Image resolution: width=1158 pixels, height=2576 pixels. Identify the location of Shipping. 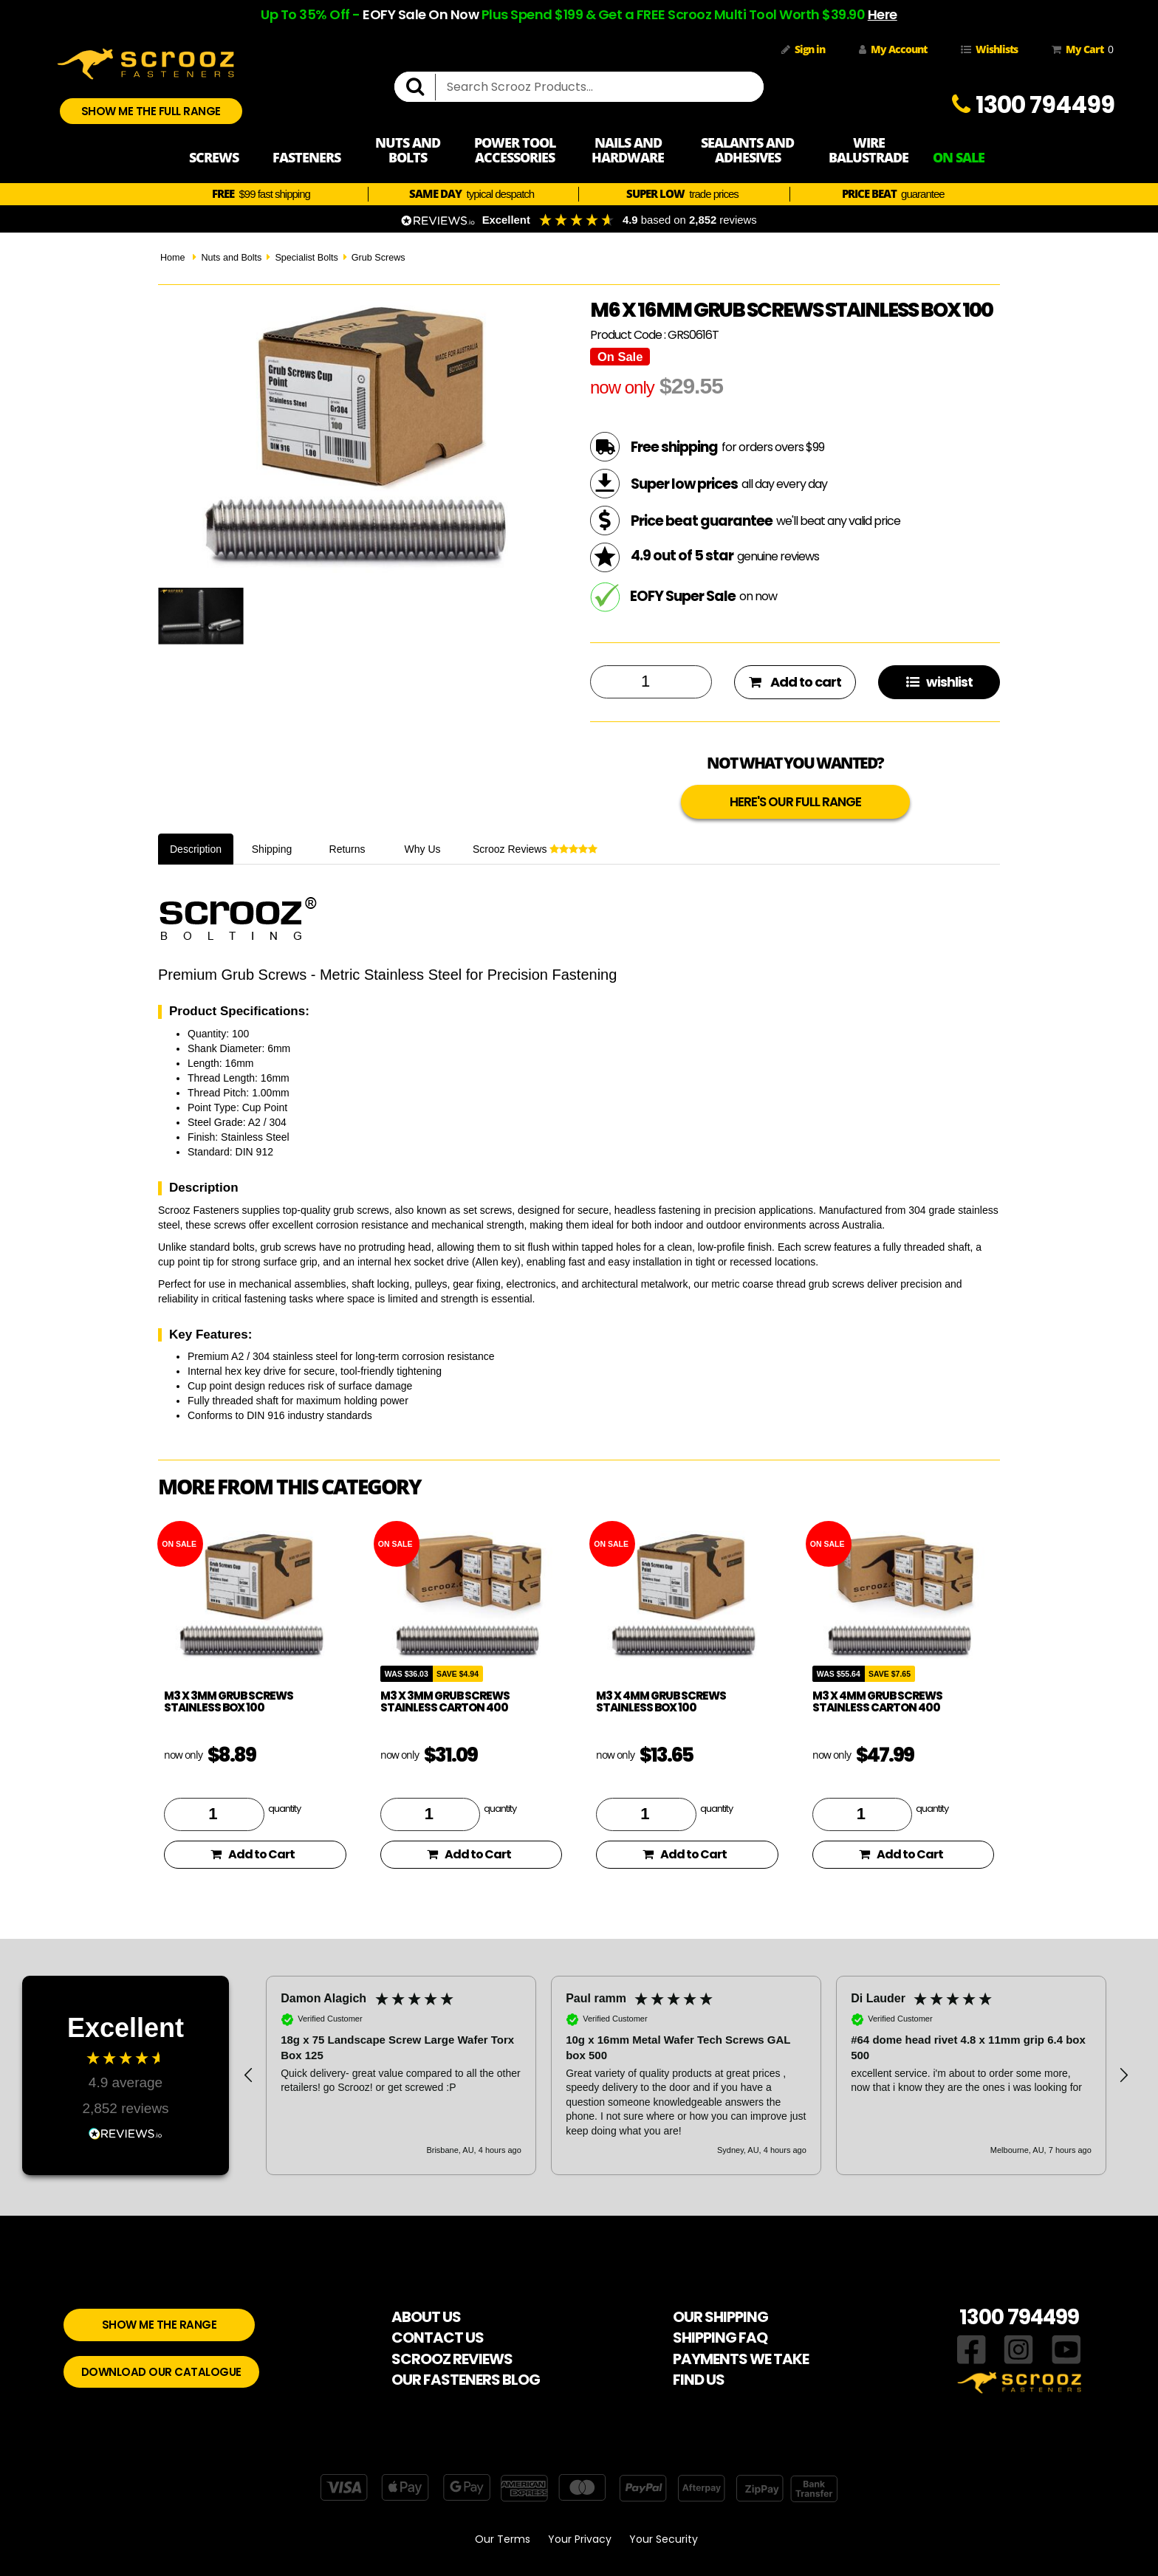
(272, 849).